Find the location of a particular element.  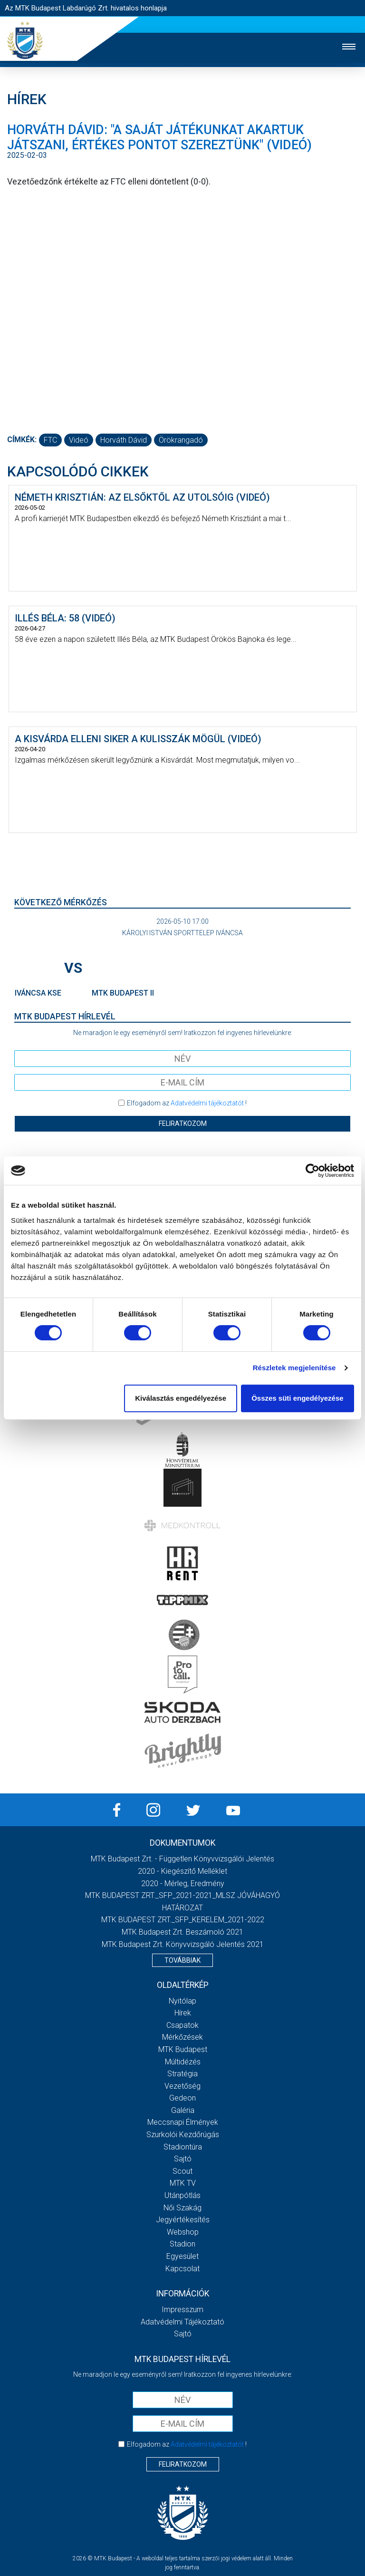

Csapatok is located at coordinates (182, 2025).